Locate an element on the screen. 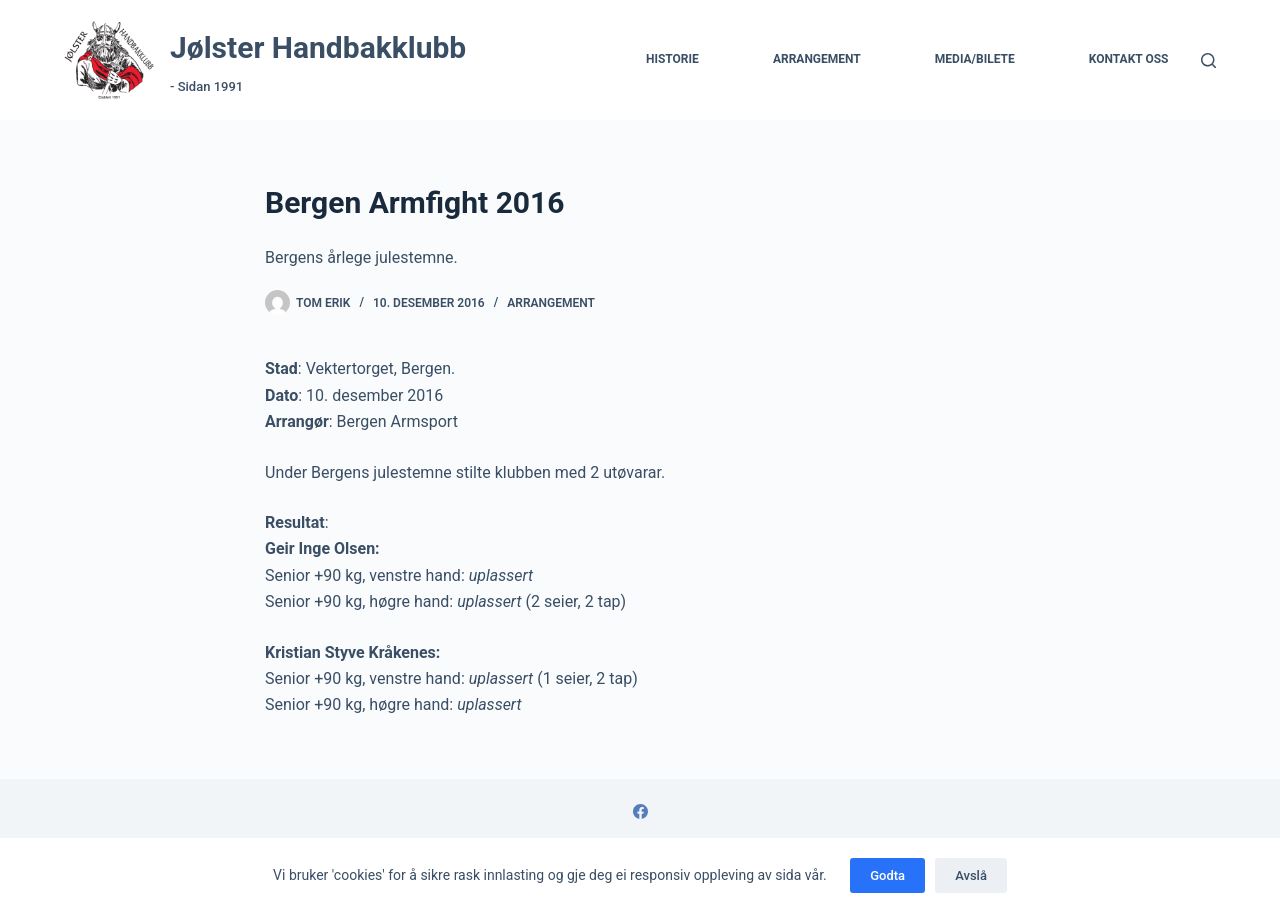 The image size is (1280, 913). [Facebook] is located at coordinates (640, 811).